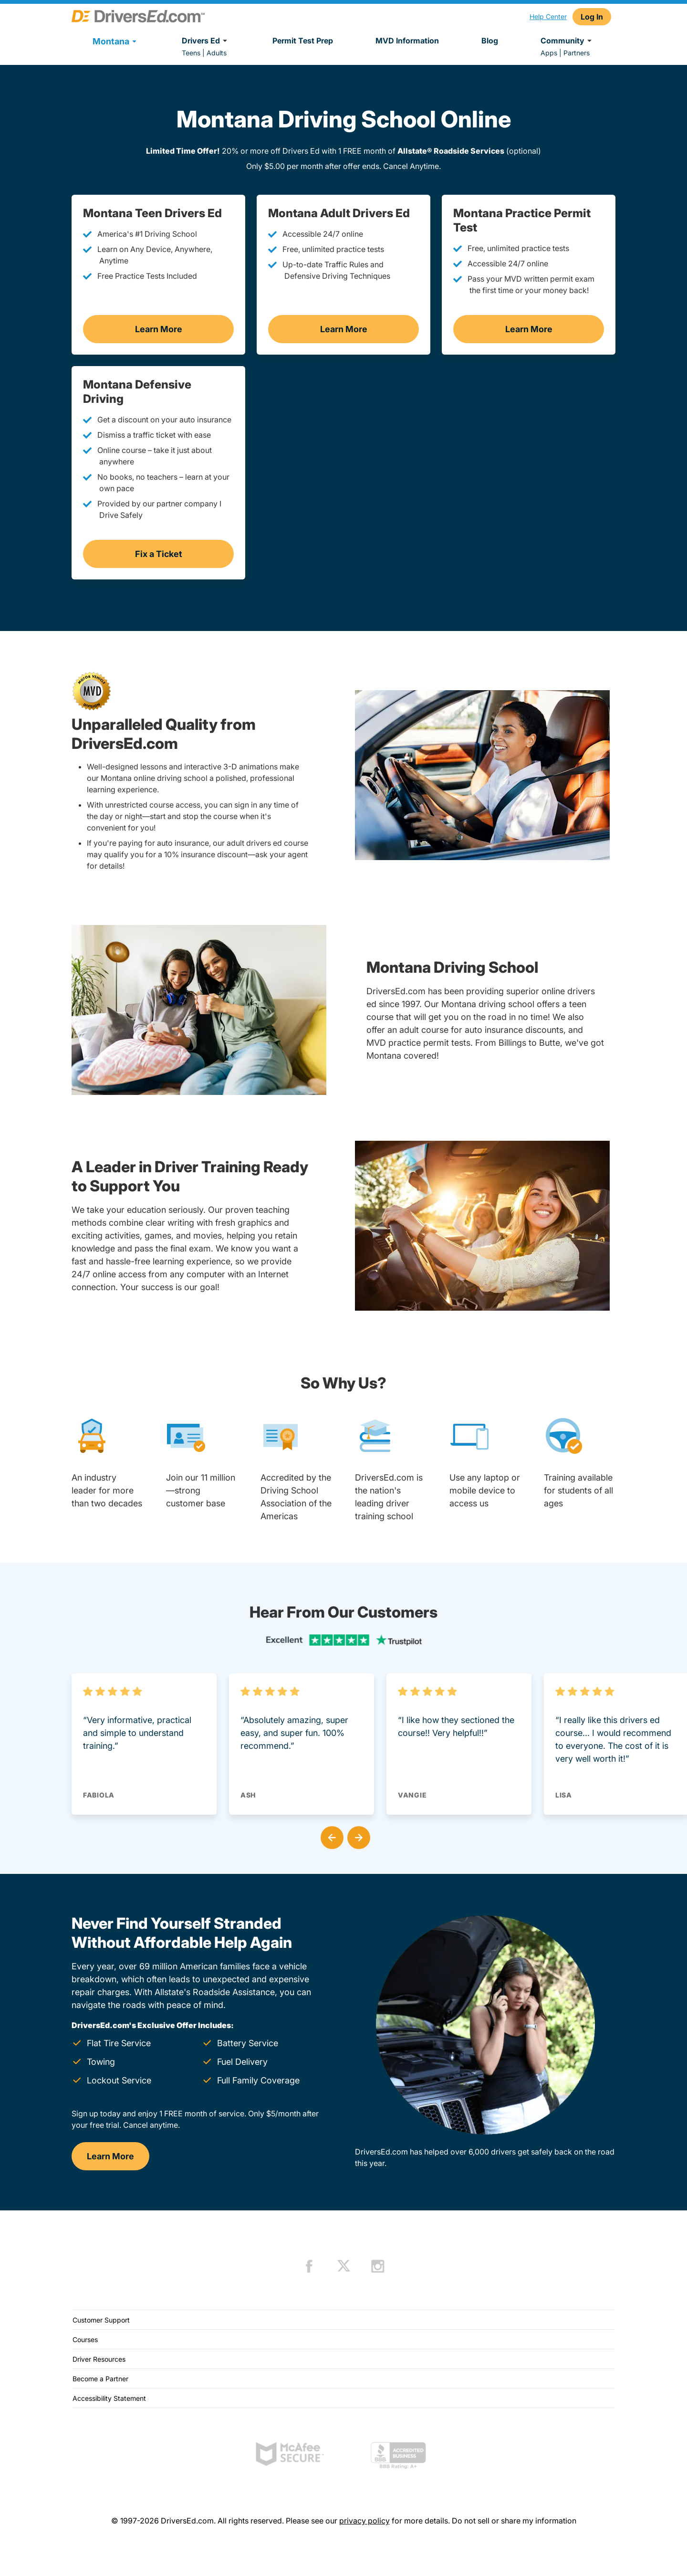 This screenshot has width=687, height=2576. What do you see at coordinates (576, 53) in the screenshot?
I see `Partners` at bounding box center [576, 53].